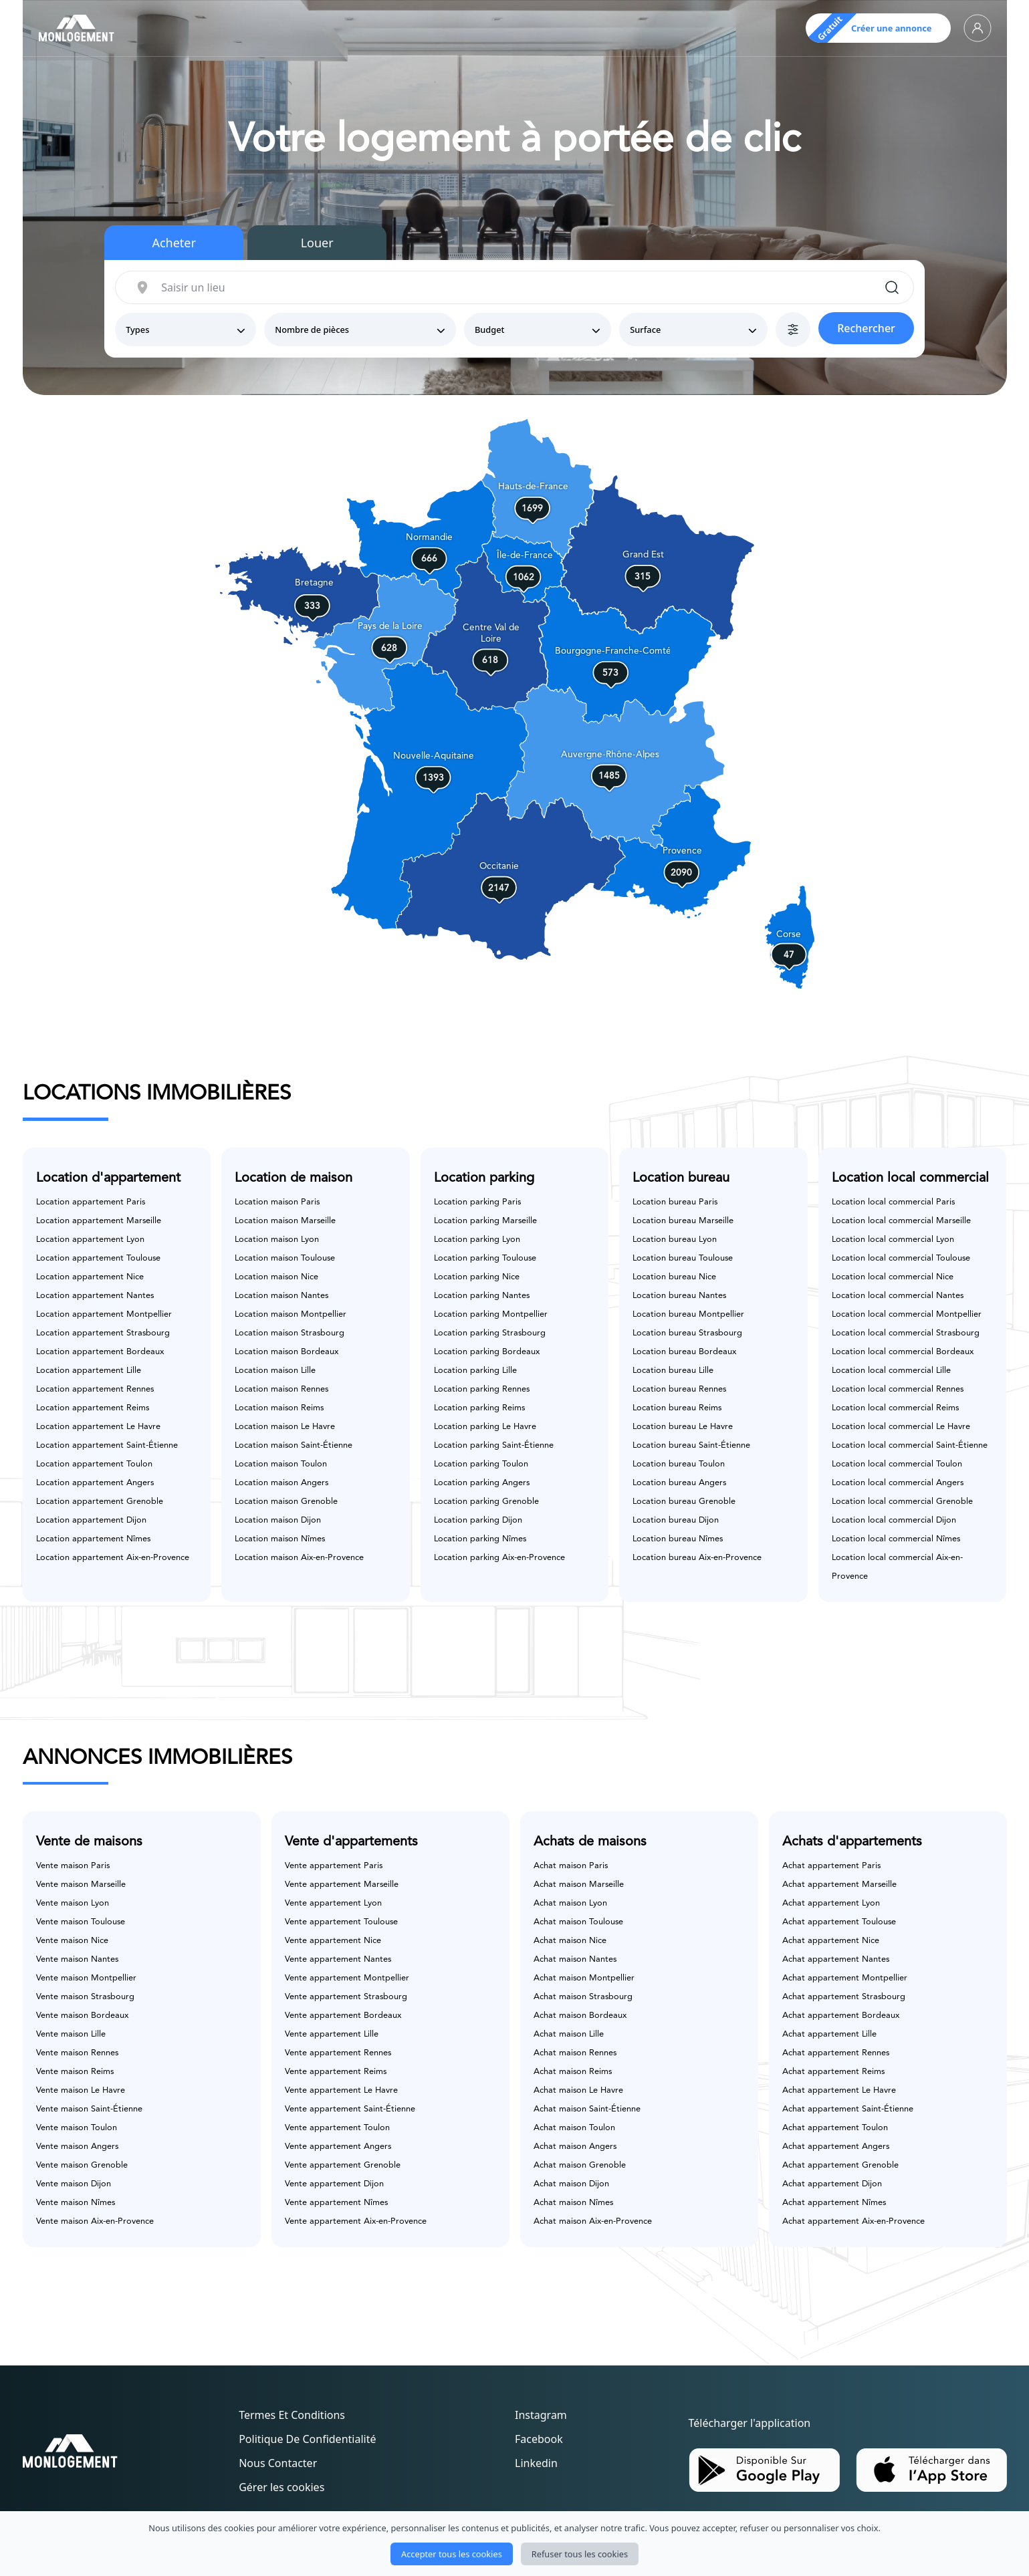 This screenshot has width=1029, height=2576. I want to click on Location parking Rennes, so click(482, 1389).